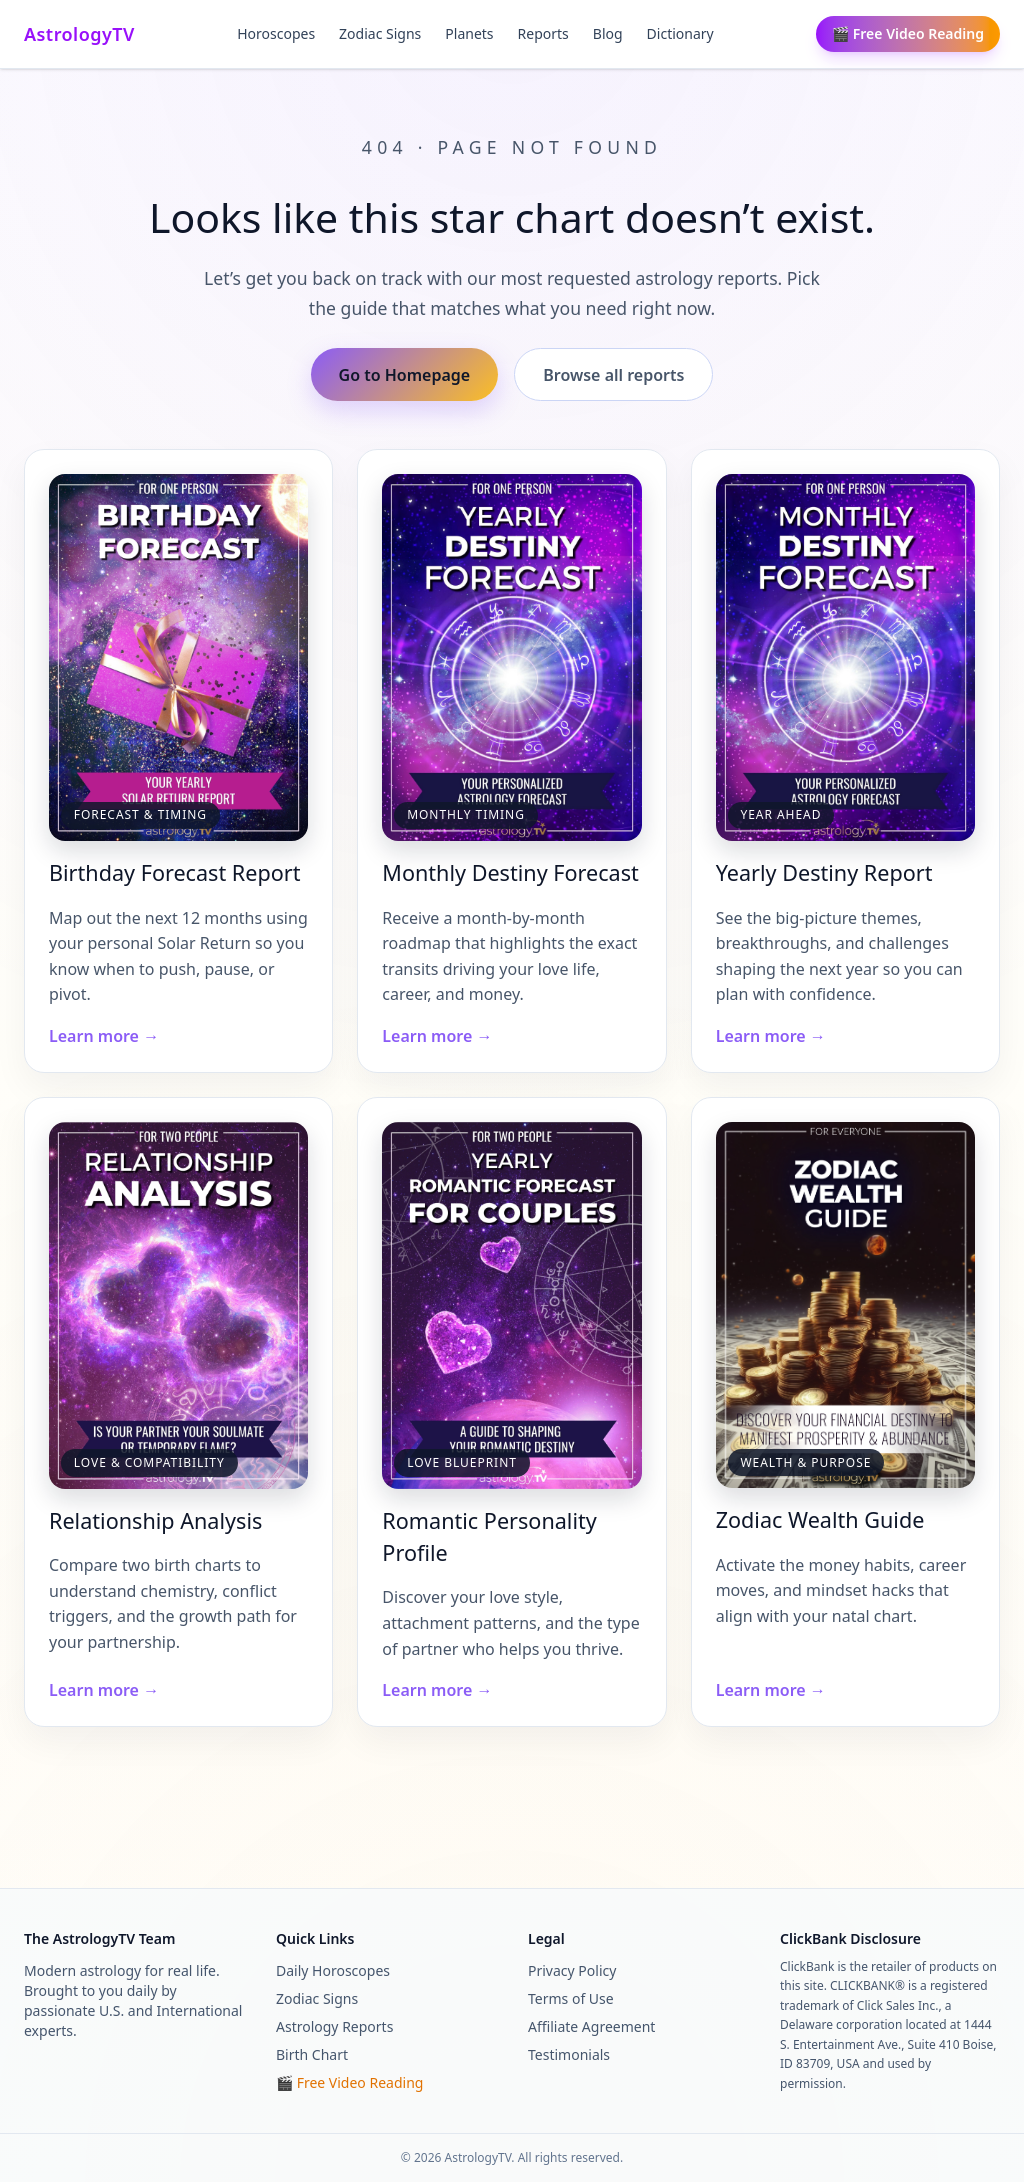 The height and width of the screenshot is (2182, 1024). What do you see at coordinates (276, 33) in the screenshot?
I see `Horoscopes` at bounding box center [276, 33].